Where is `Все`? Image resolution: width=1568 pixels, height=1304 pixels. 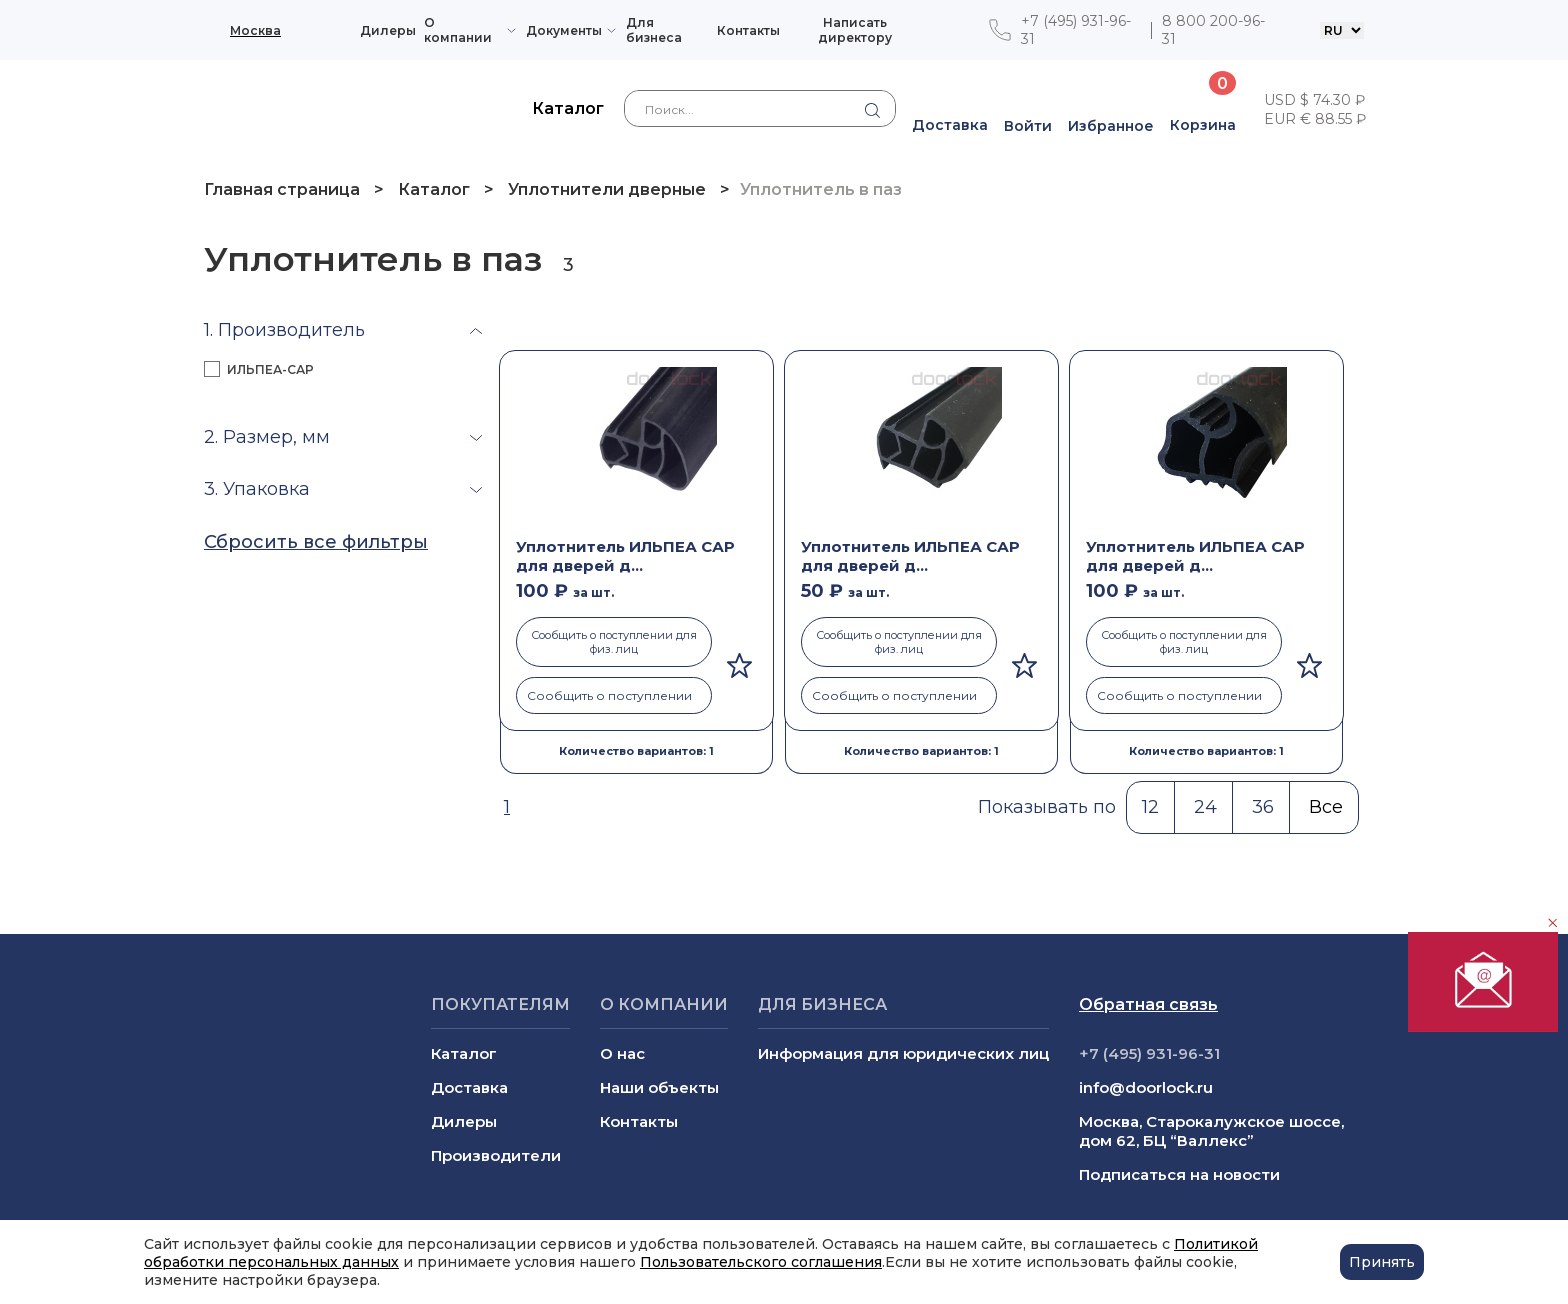 Все is located at coordinates (1326, 807).